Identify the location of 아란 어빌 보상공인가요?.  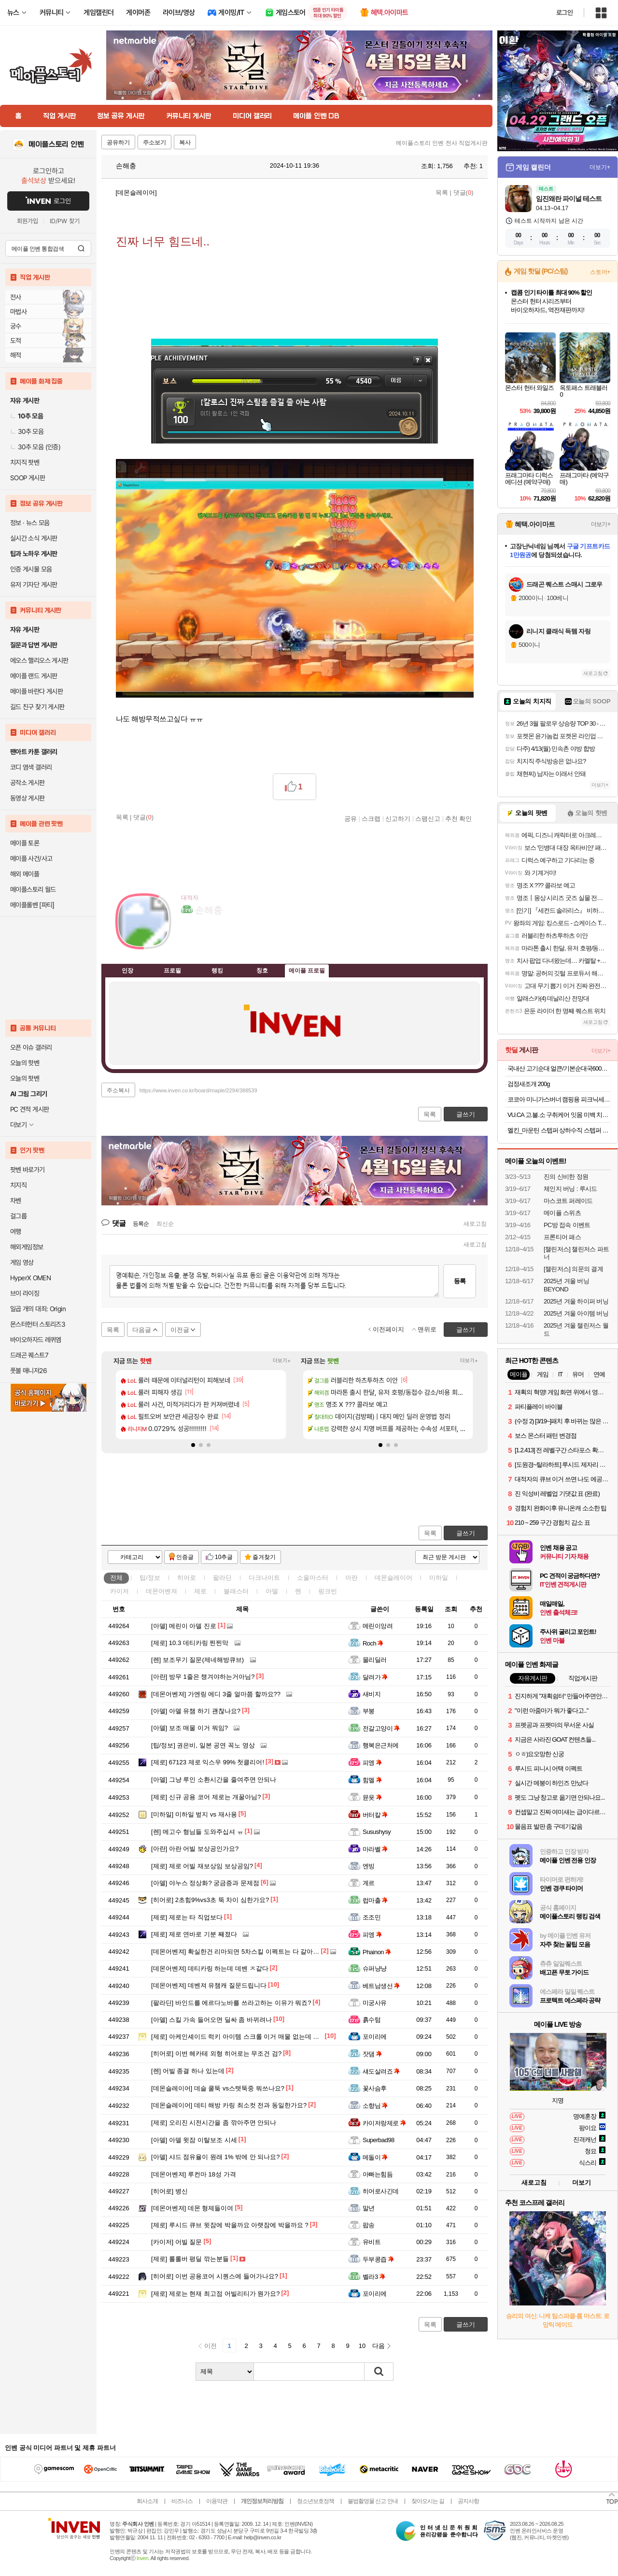
(195, 1848).